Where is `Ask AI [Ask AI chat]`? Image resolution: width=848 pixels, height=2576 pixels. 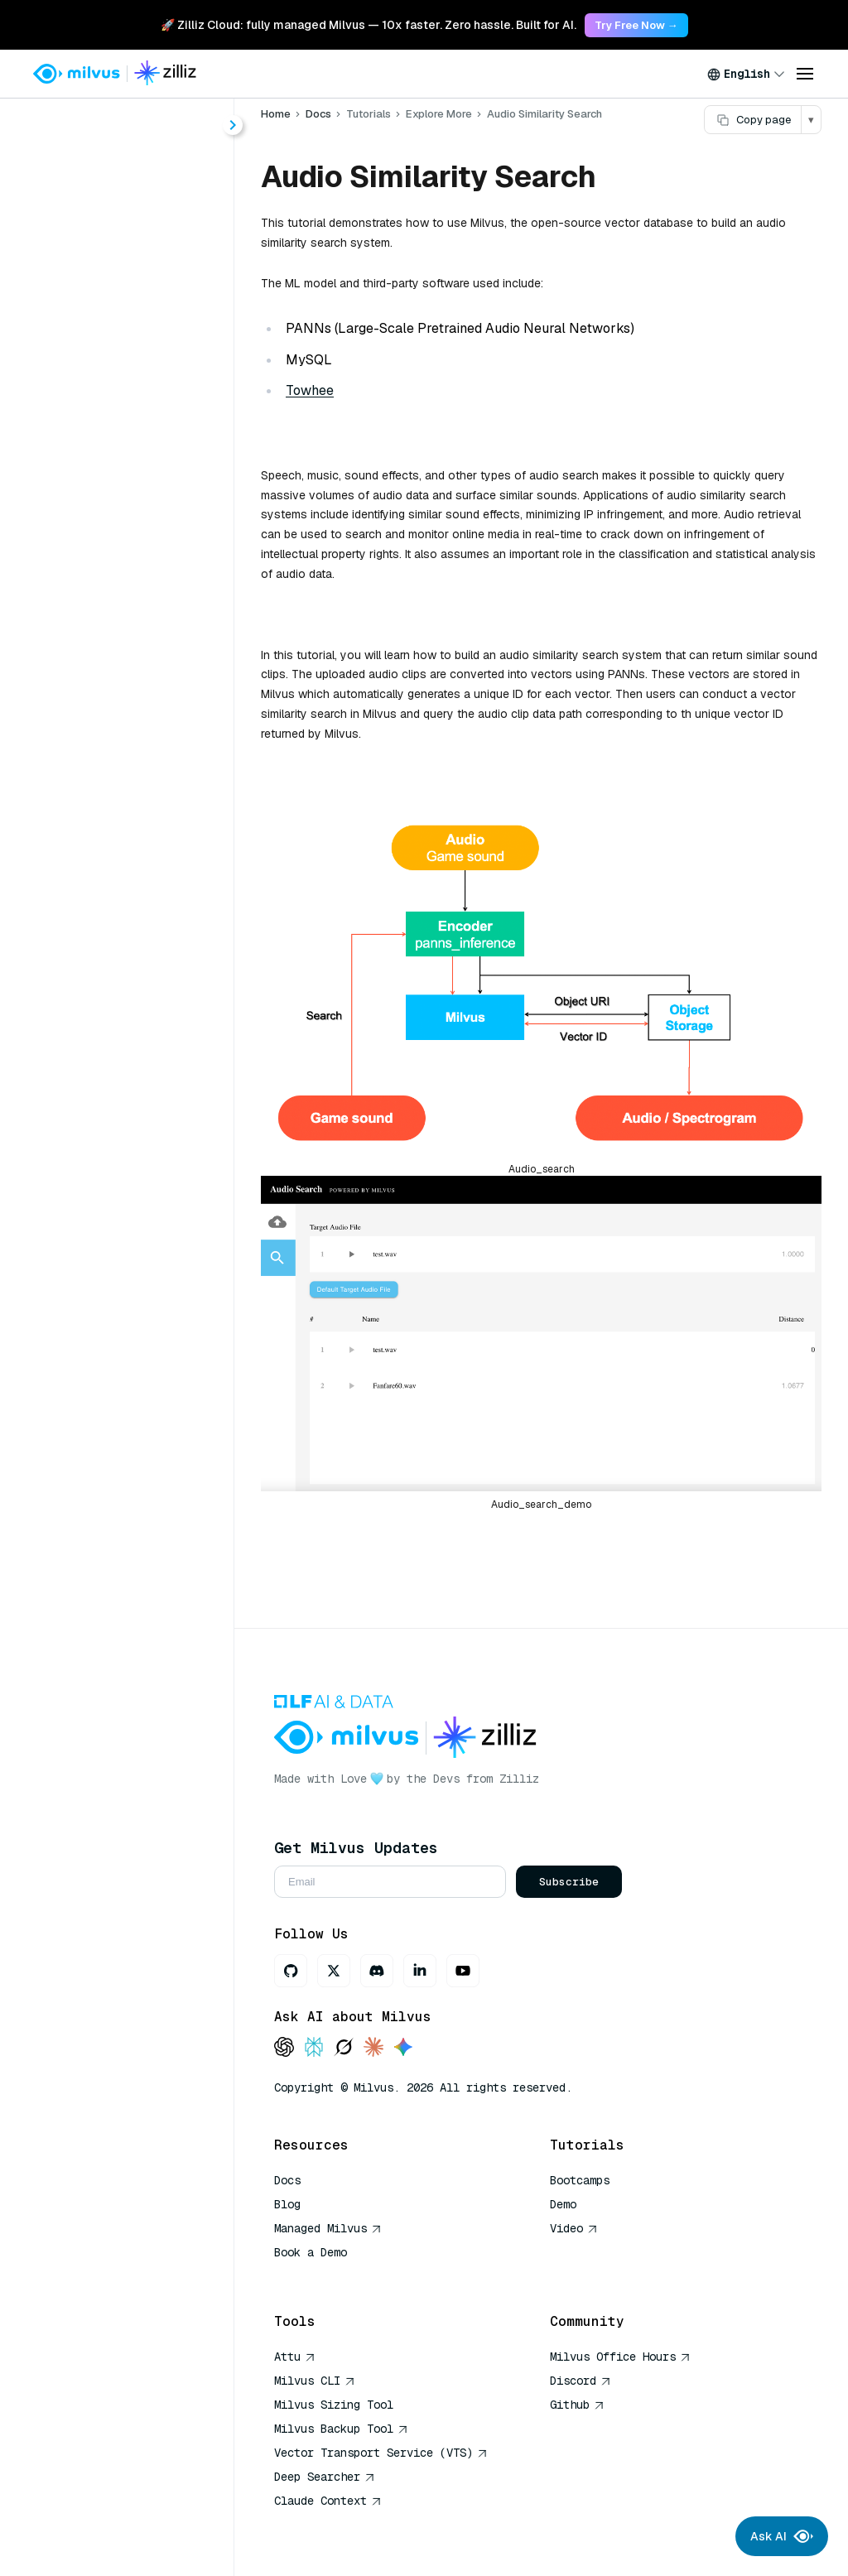
Ask AI [Ask AI chat] is located at coordinates (781, 2536).